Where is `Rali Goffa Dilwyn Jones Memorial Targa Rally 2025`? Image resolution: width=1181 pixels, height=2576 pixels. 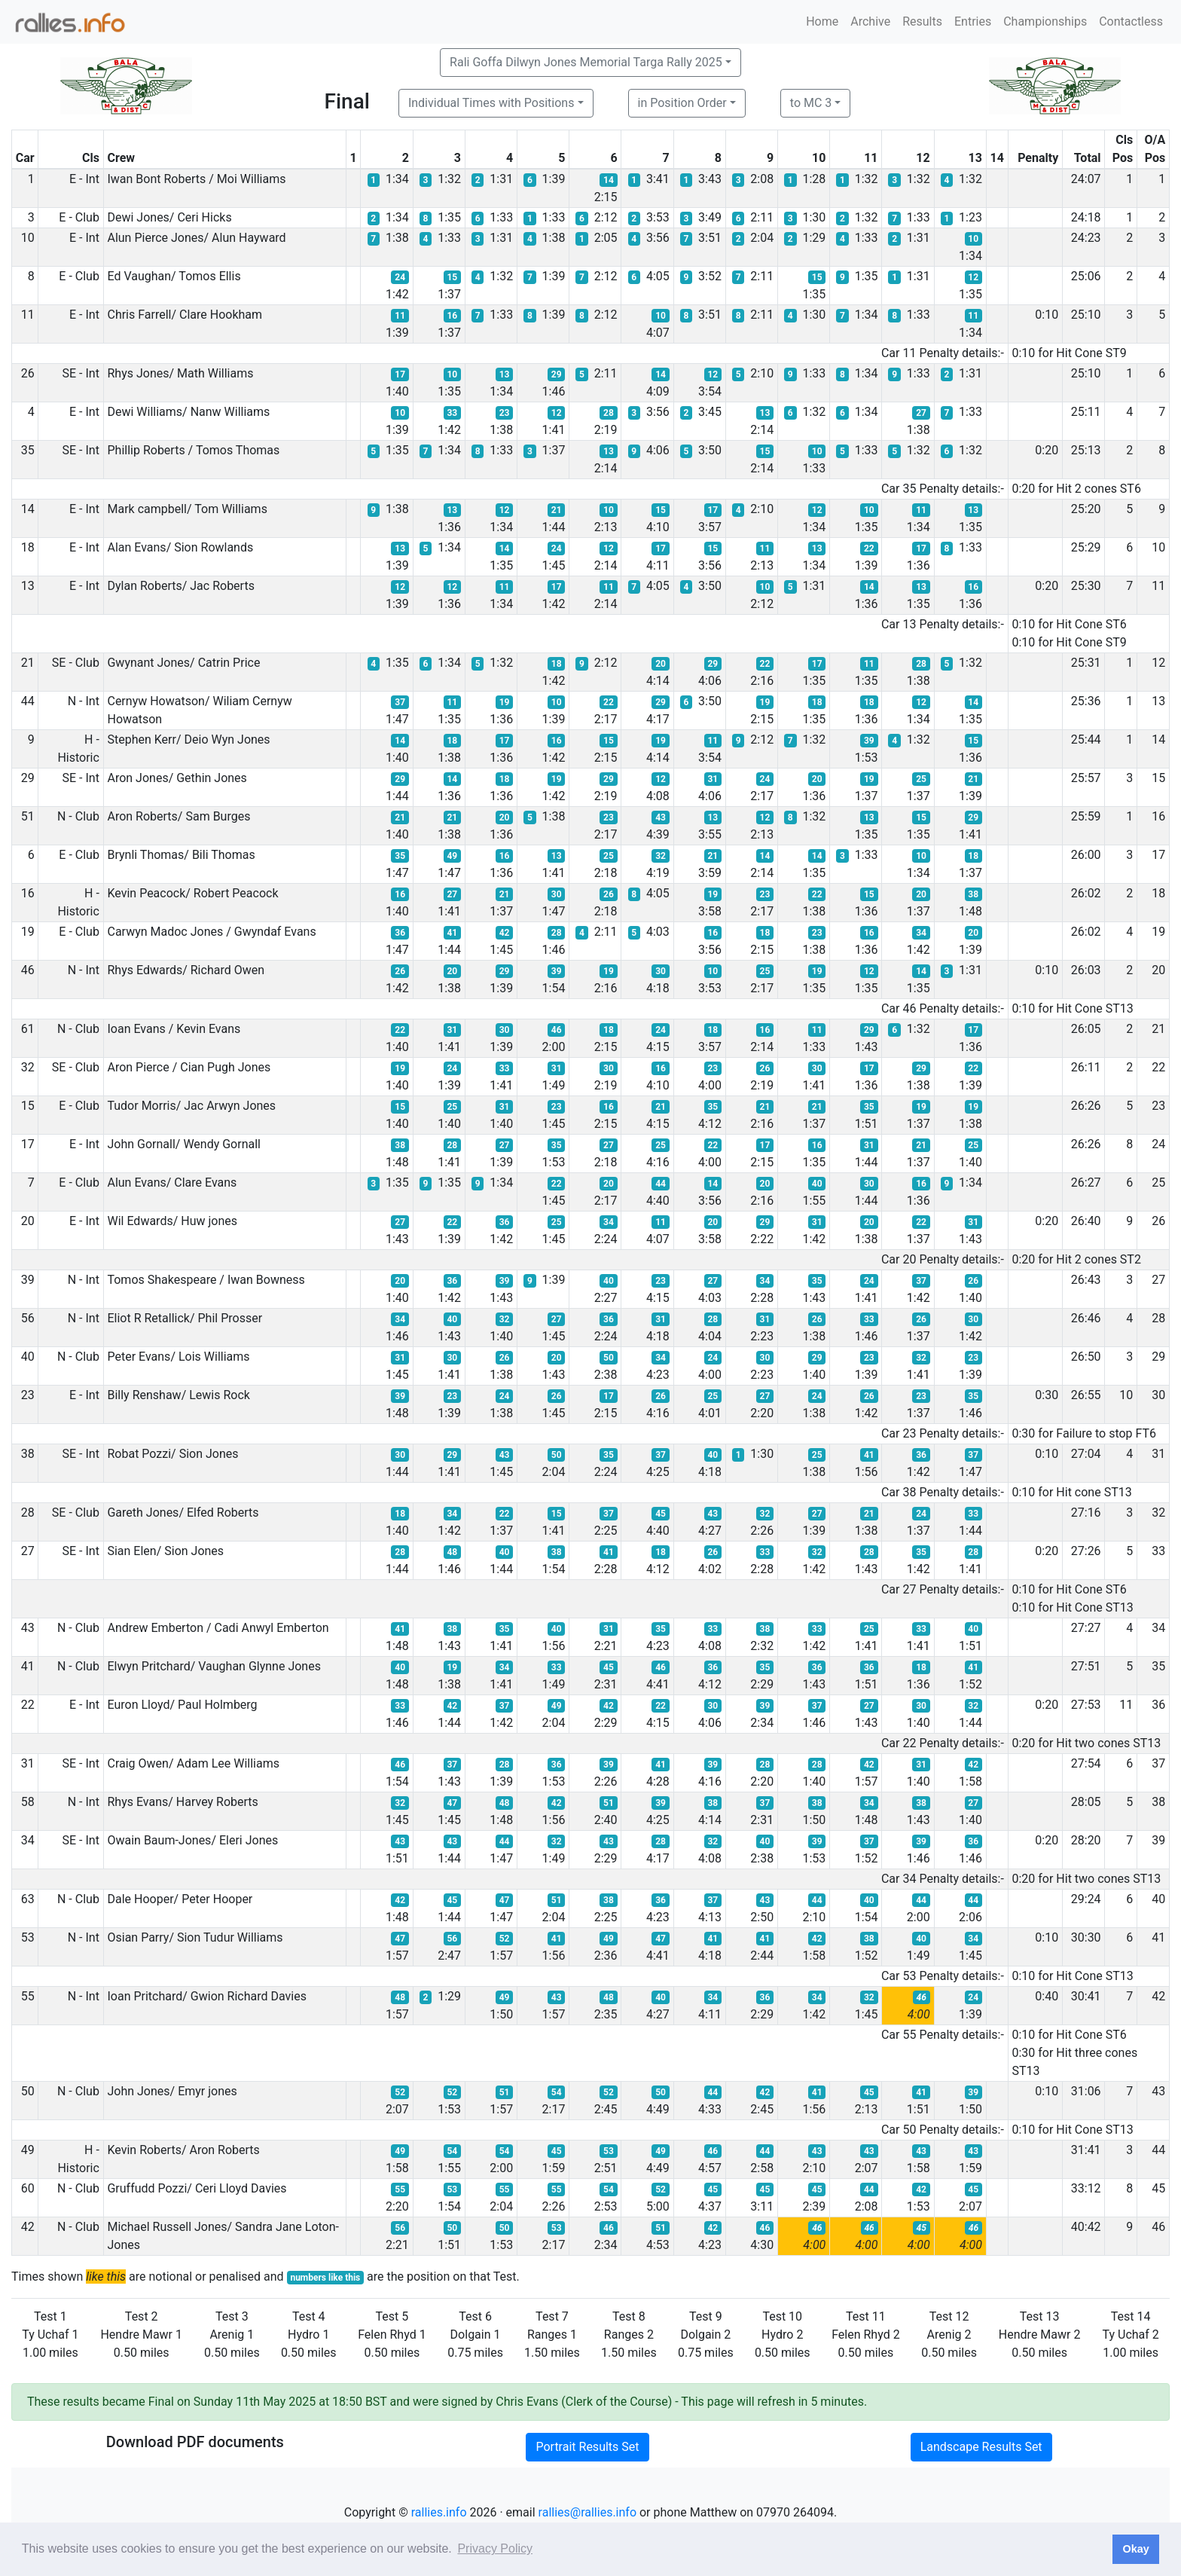
Rali Goffa Dilwyn Jones Memorial Targa Rally 2025 is located at coordinates (586, 62).